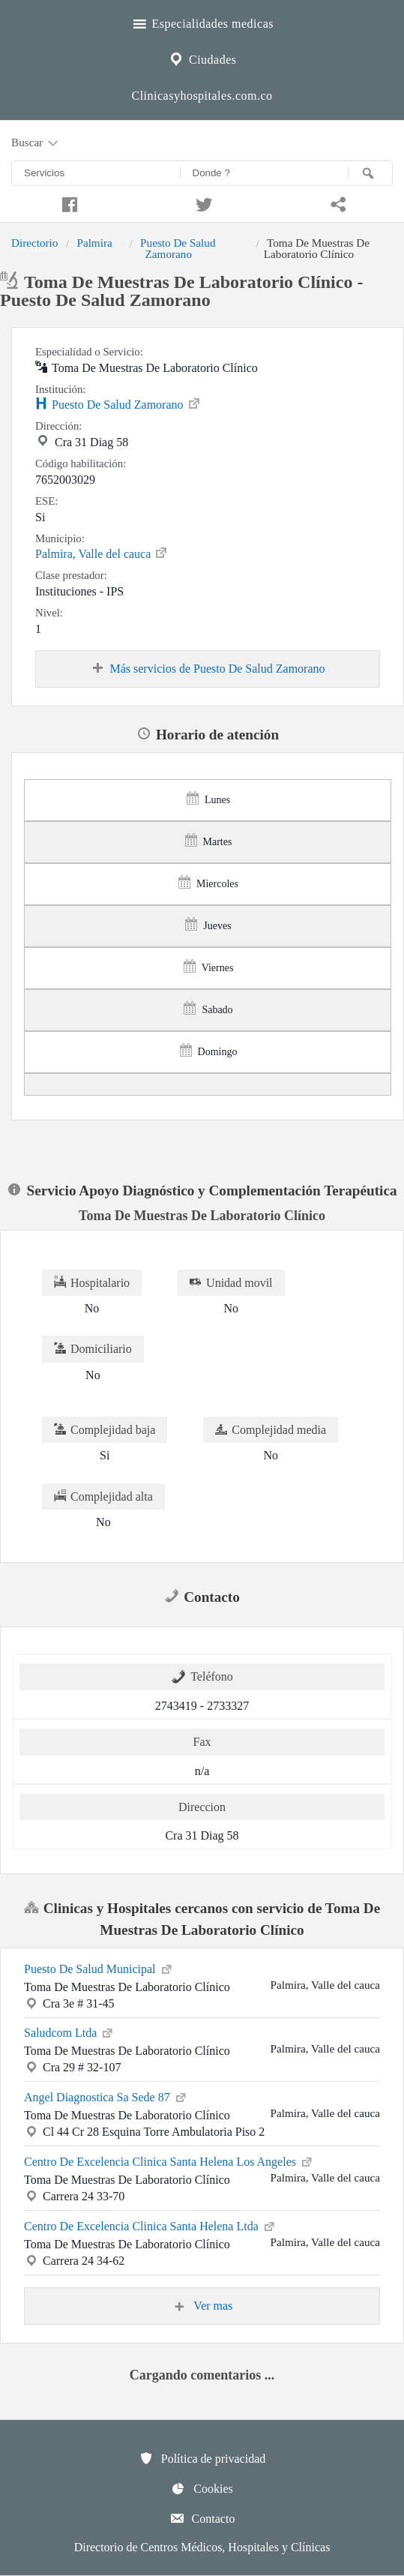 Image resolution: width=404 pixels, height=2576 pixels. I want to click on Puesto De Salud Municipal, so click(99, 1967).